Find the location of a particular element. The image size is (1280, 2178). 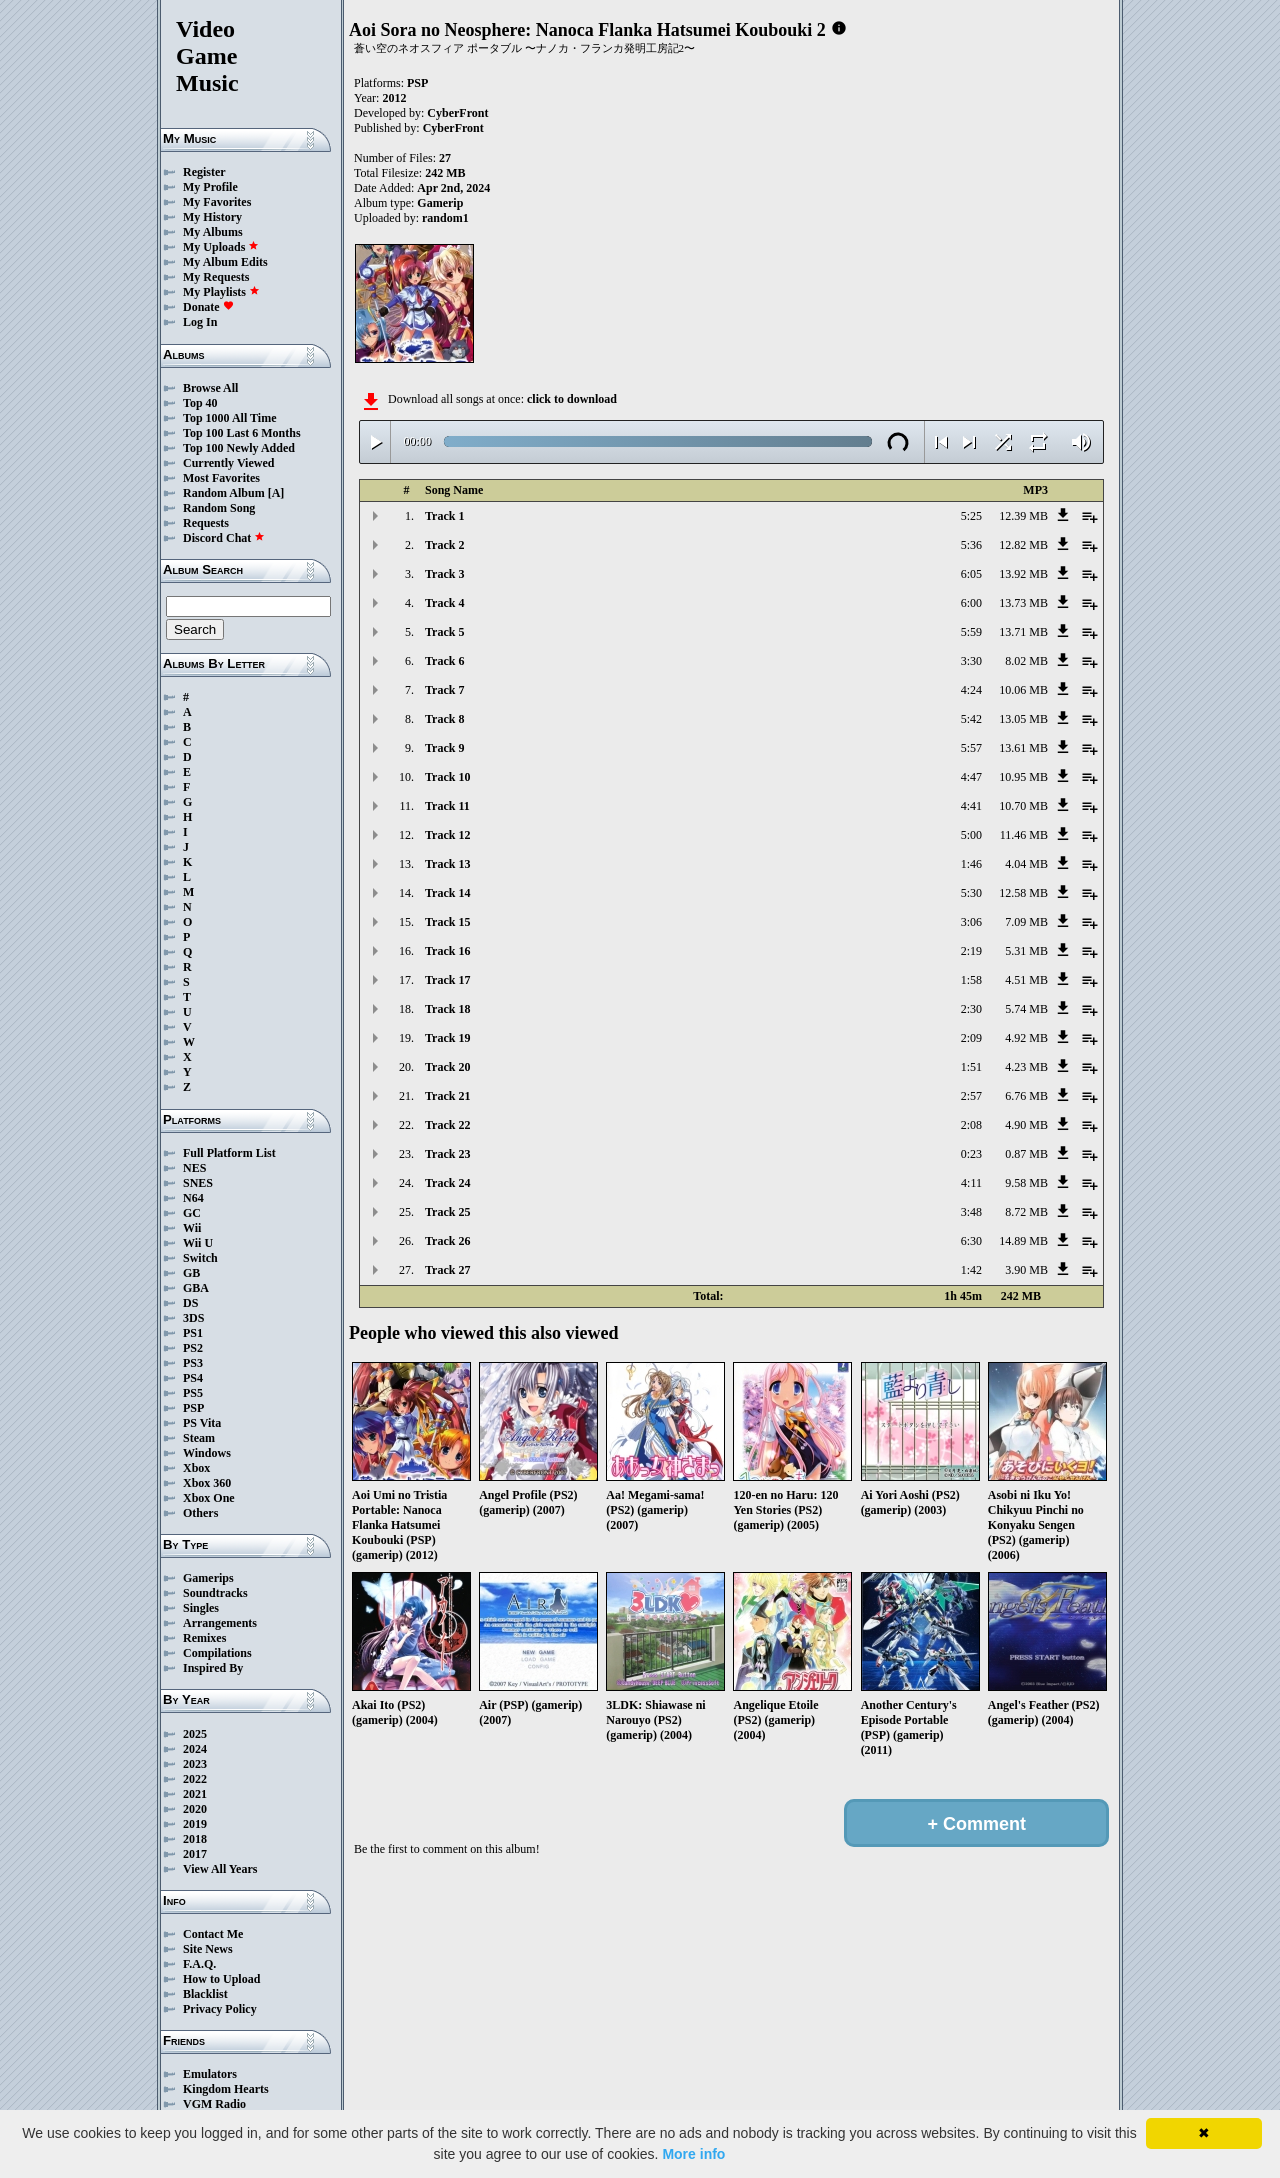

How to Upload is located at coordinates (221, 1979).